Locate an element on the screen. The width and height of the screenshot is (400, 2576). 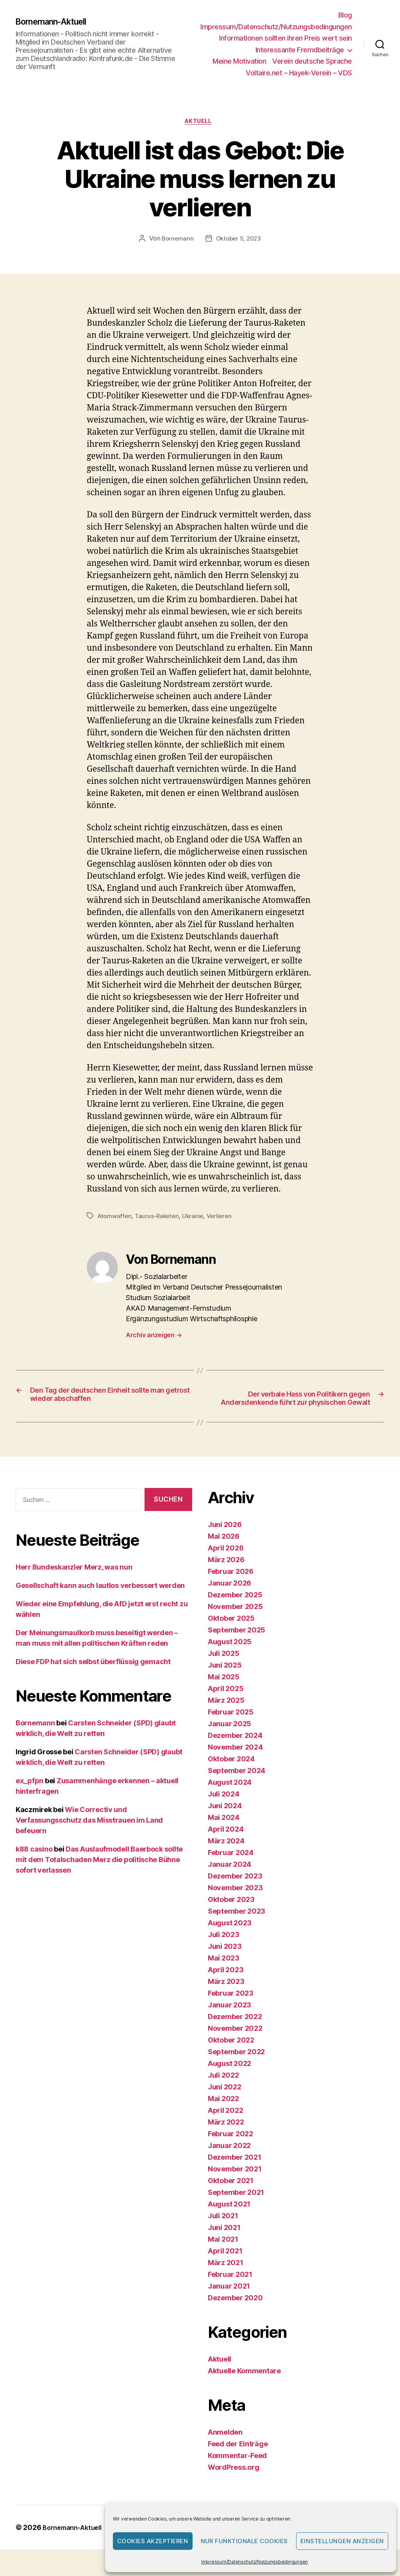
Kommentar-Feed is located at coordinates (237, 2471).